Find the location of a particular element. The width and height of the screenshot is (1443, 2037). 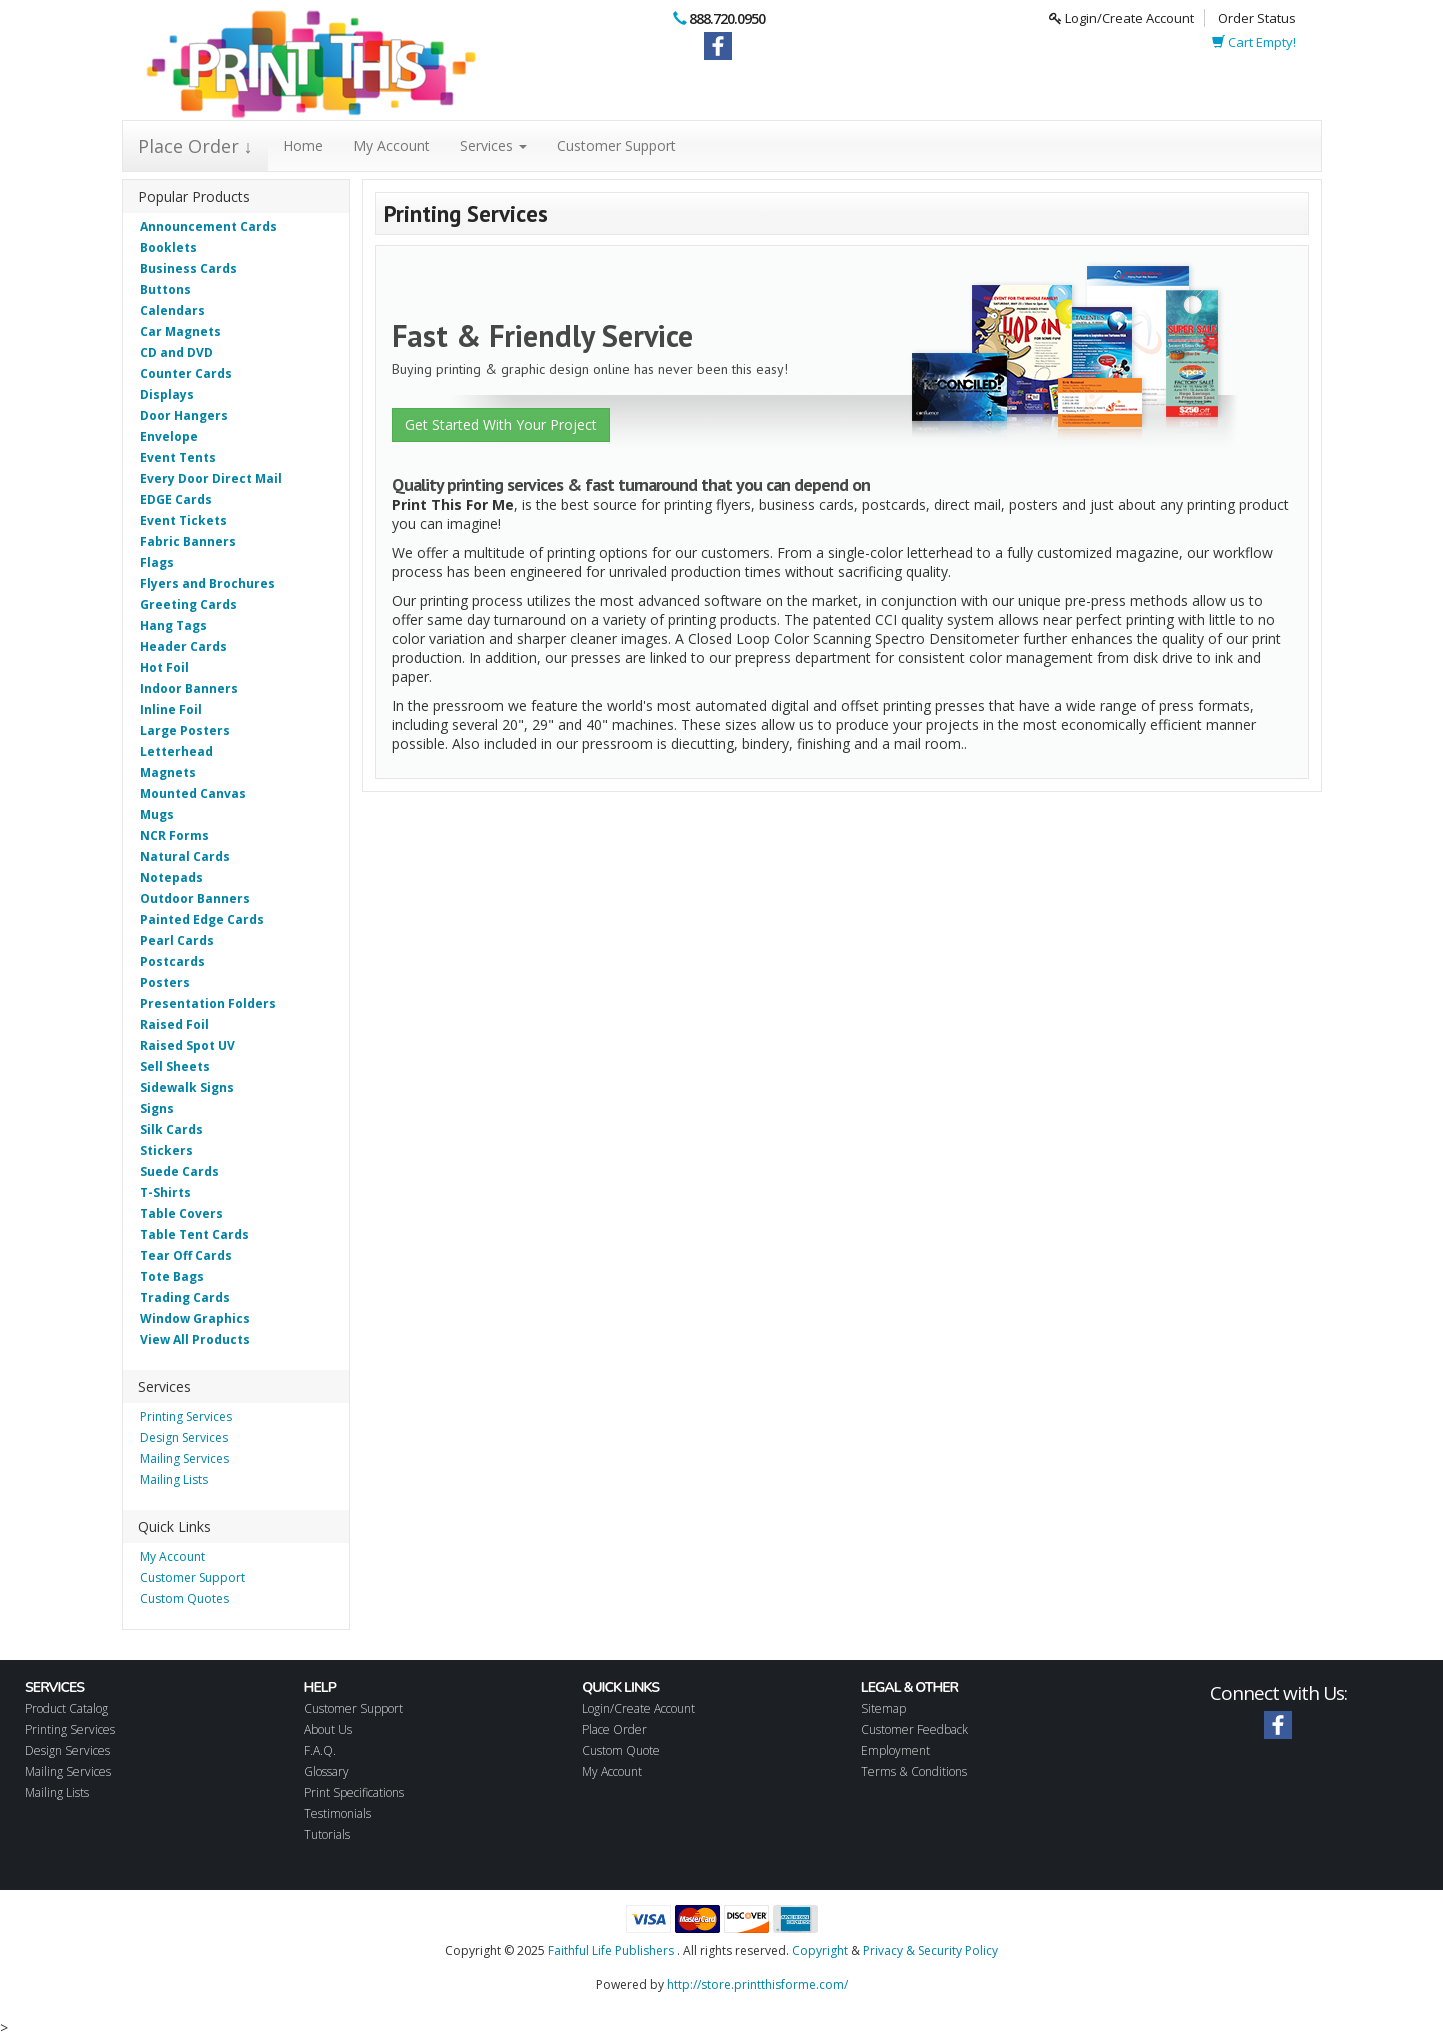

Custom Quote is located at coordinates (621, 1750).